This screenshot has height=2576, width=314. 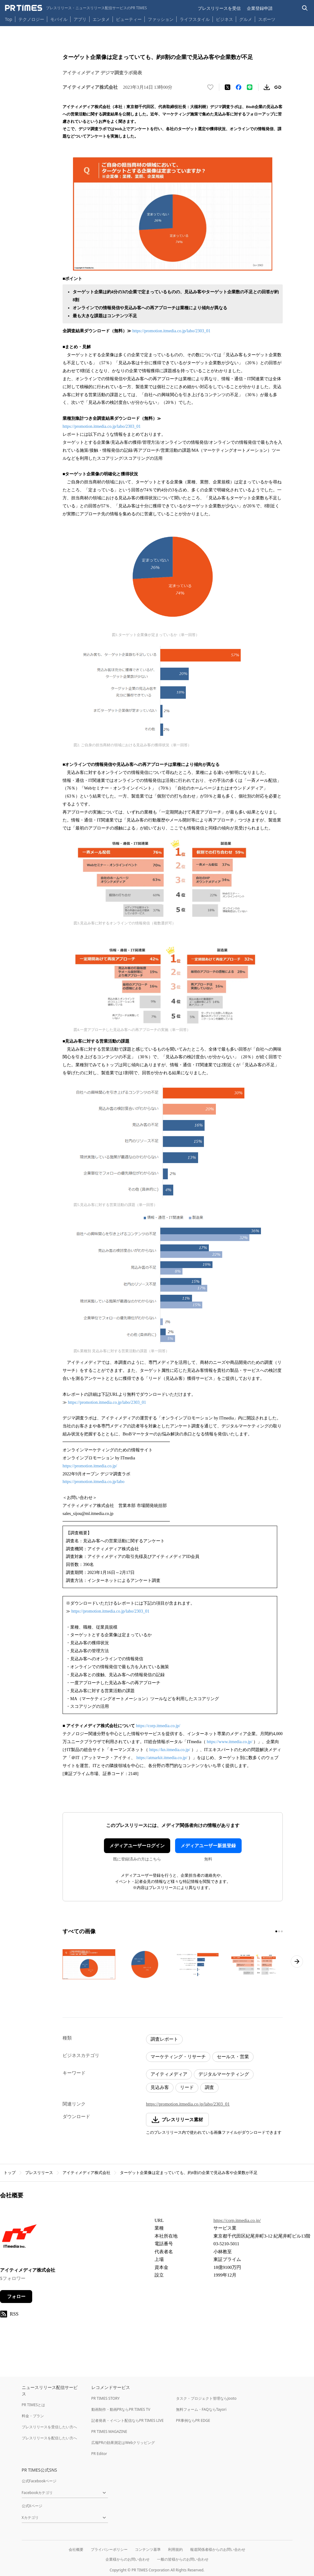 What do you see at coordinates (49, 2427) in the screenshot?
I see `プレスリリースを受信したい方へ` at bounding box center [49, 2427].